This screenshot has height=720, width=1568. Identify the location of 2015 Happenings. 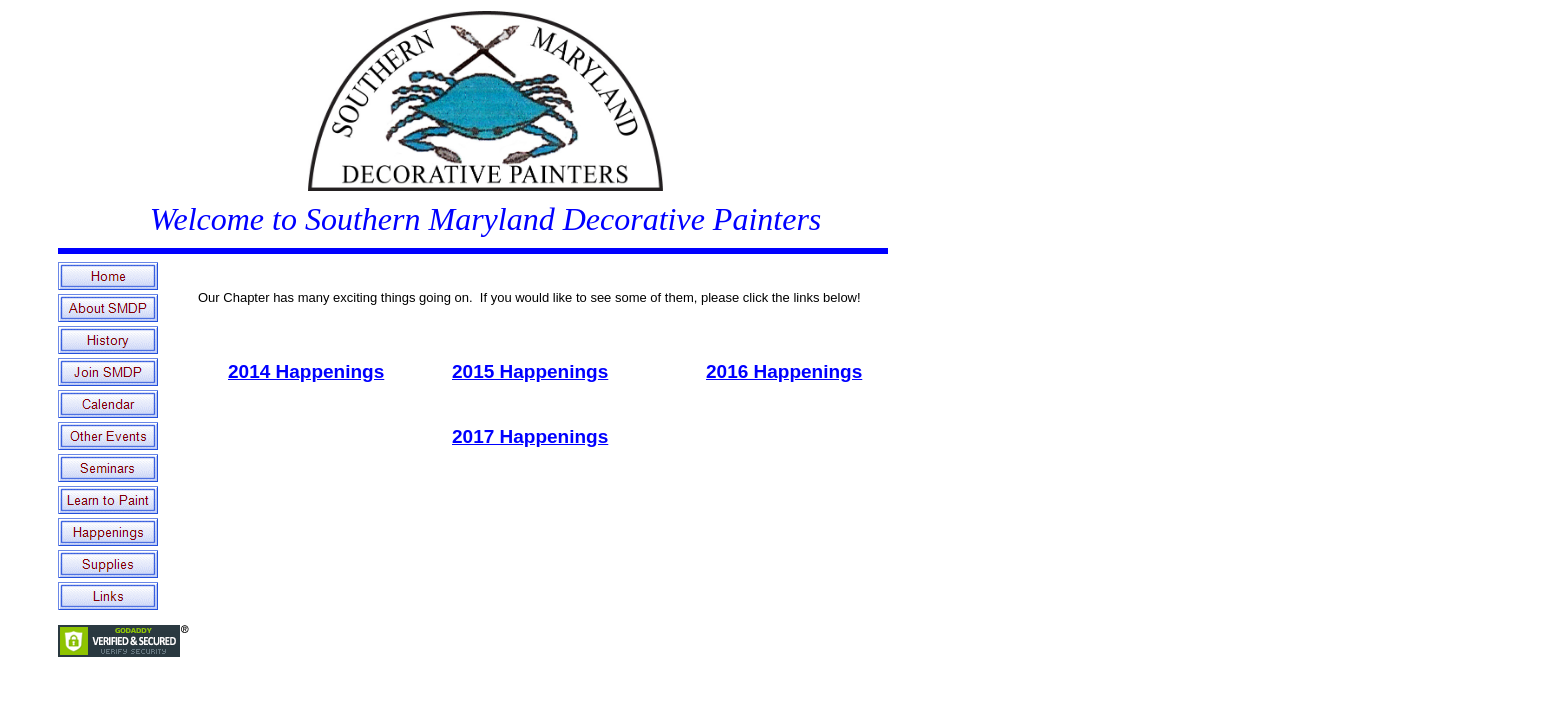
(530, 371).